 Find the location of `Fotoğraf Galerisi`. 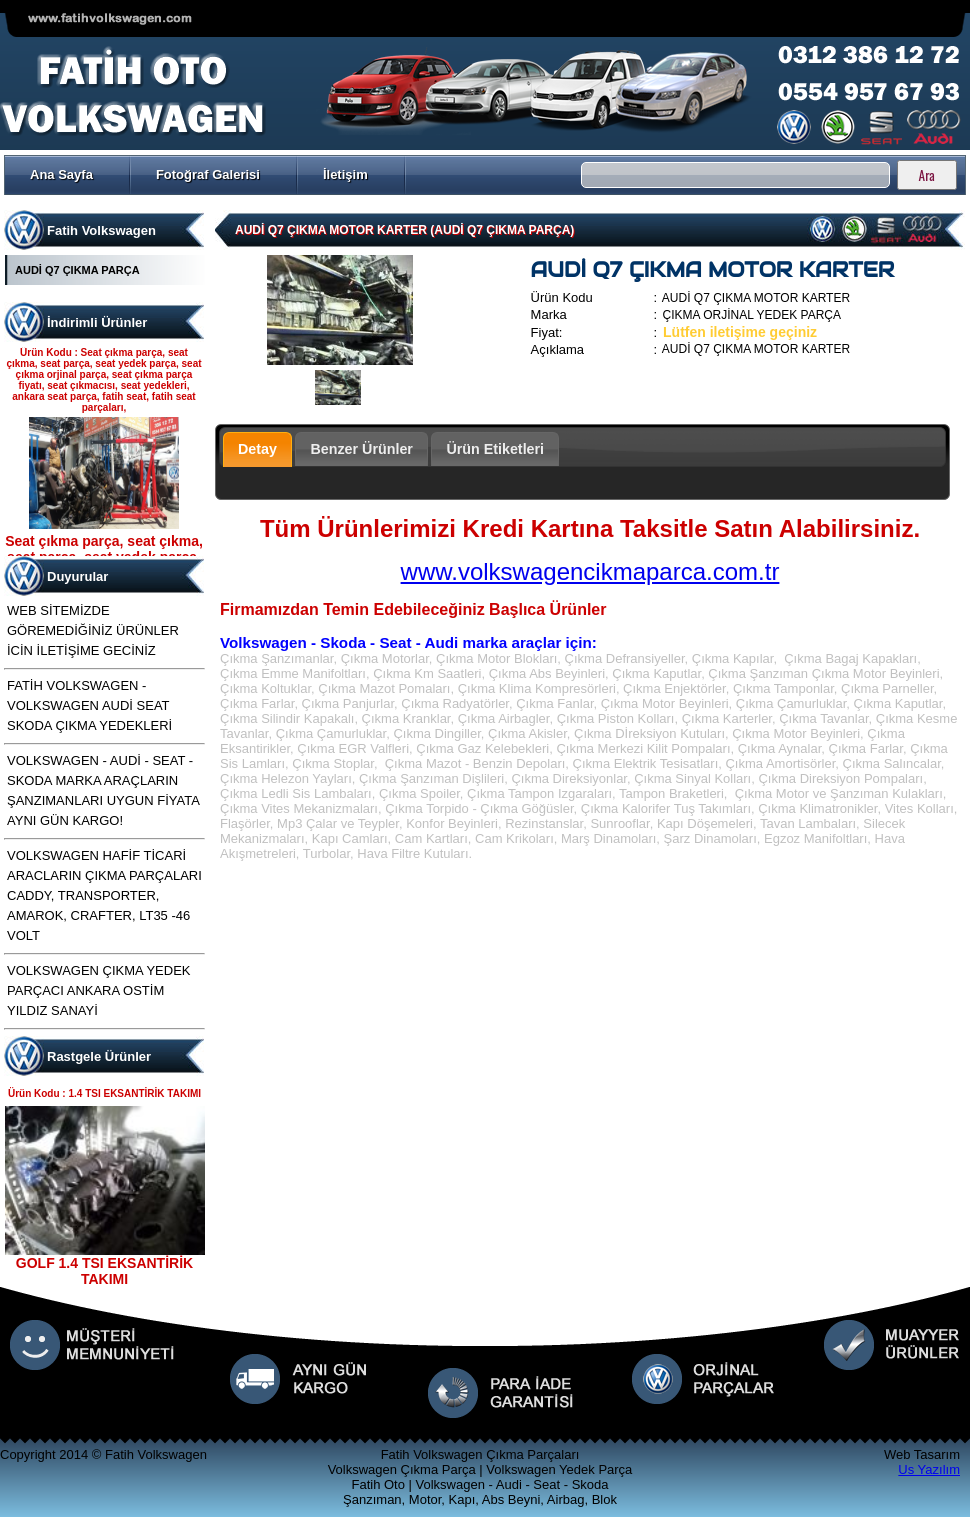

Fotoğraf Galerisi is located at coordinates (208, 174).